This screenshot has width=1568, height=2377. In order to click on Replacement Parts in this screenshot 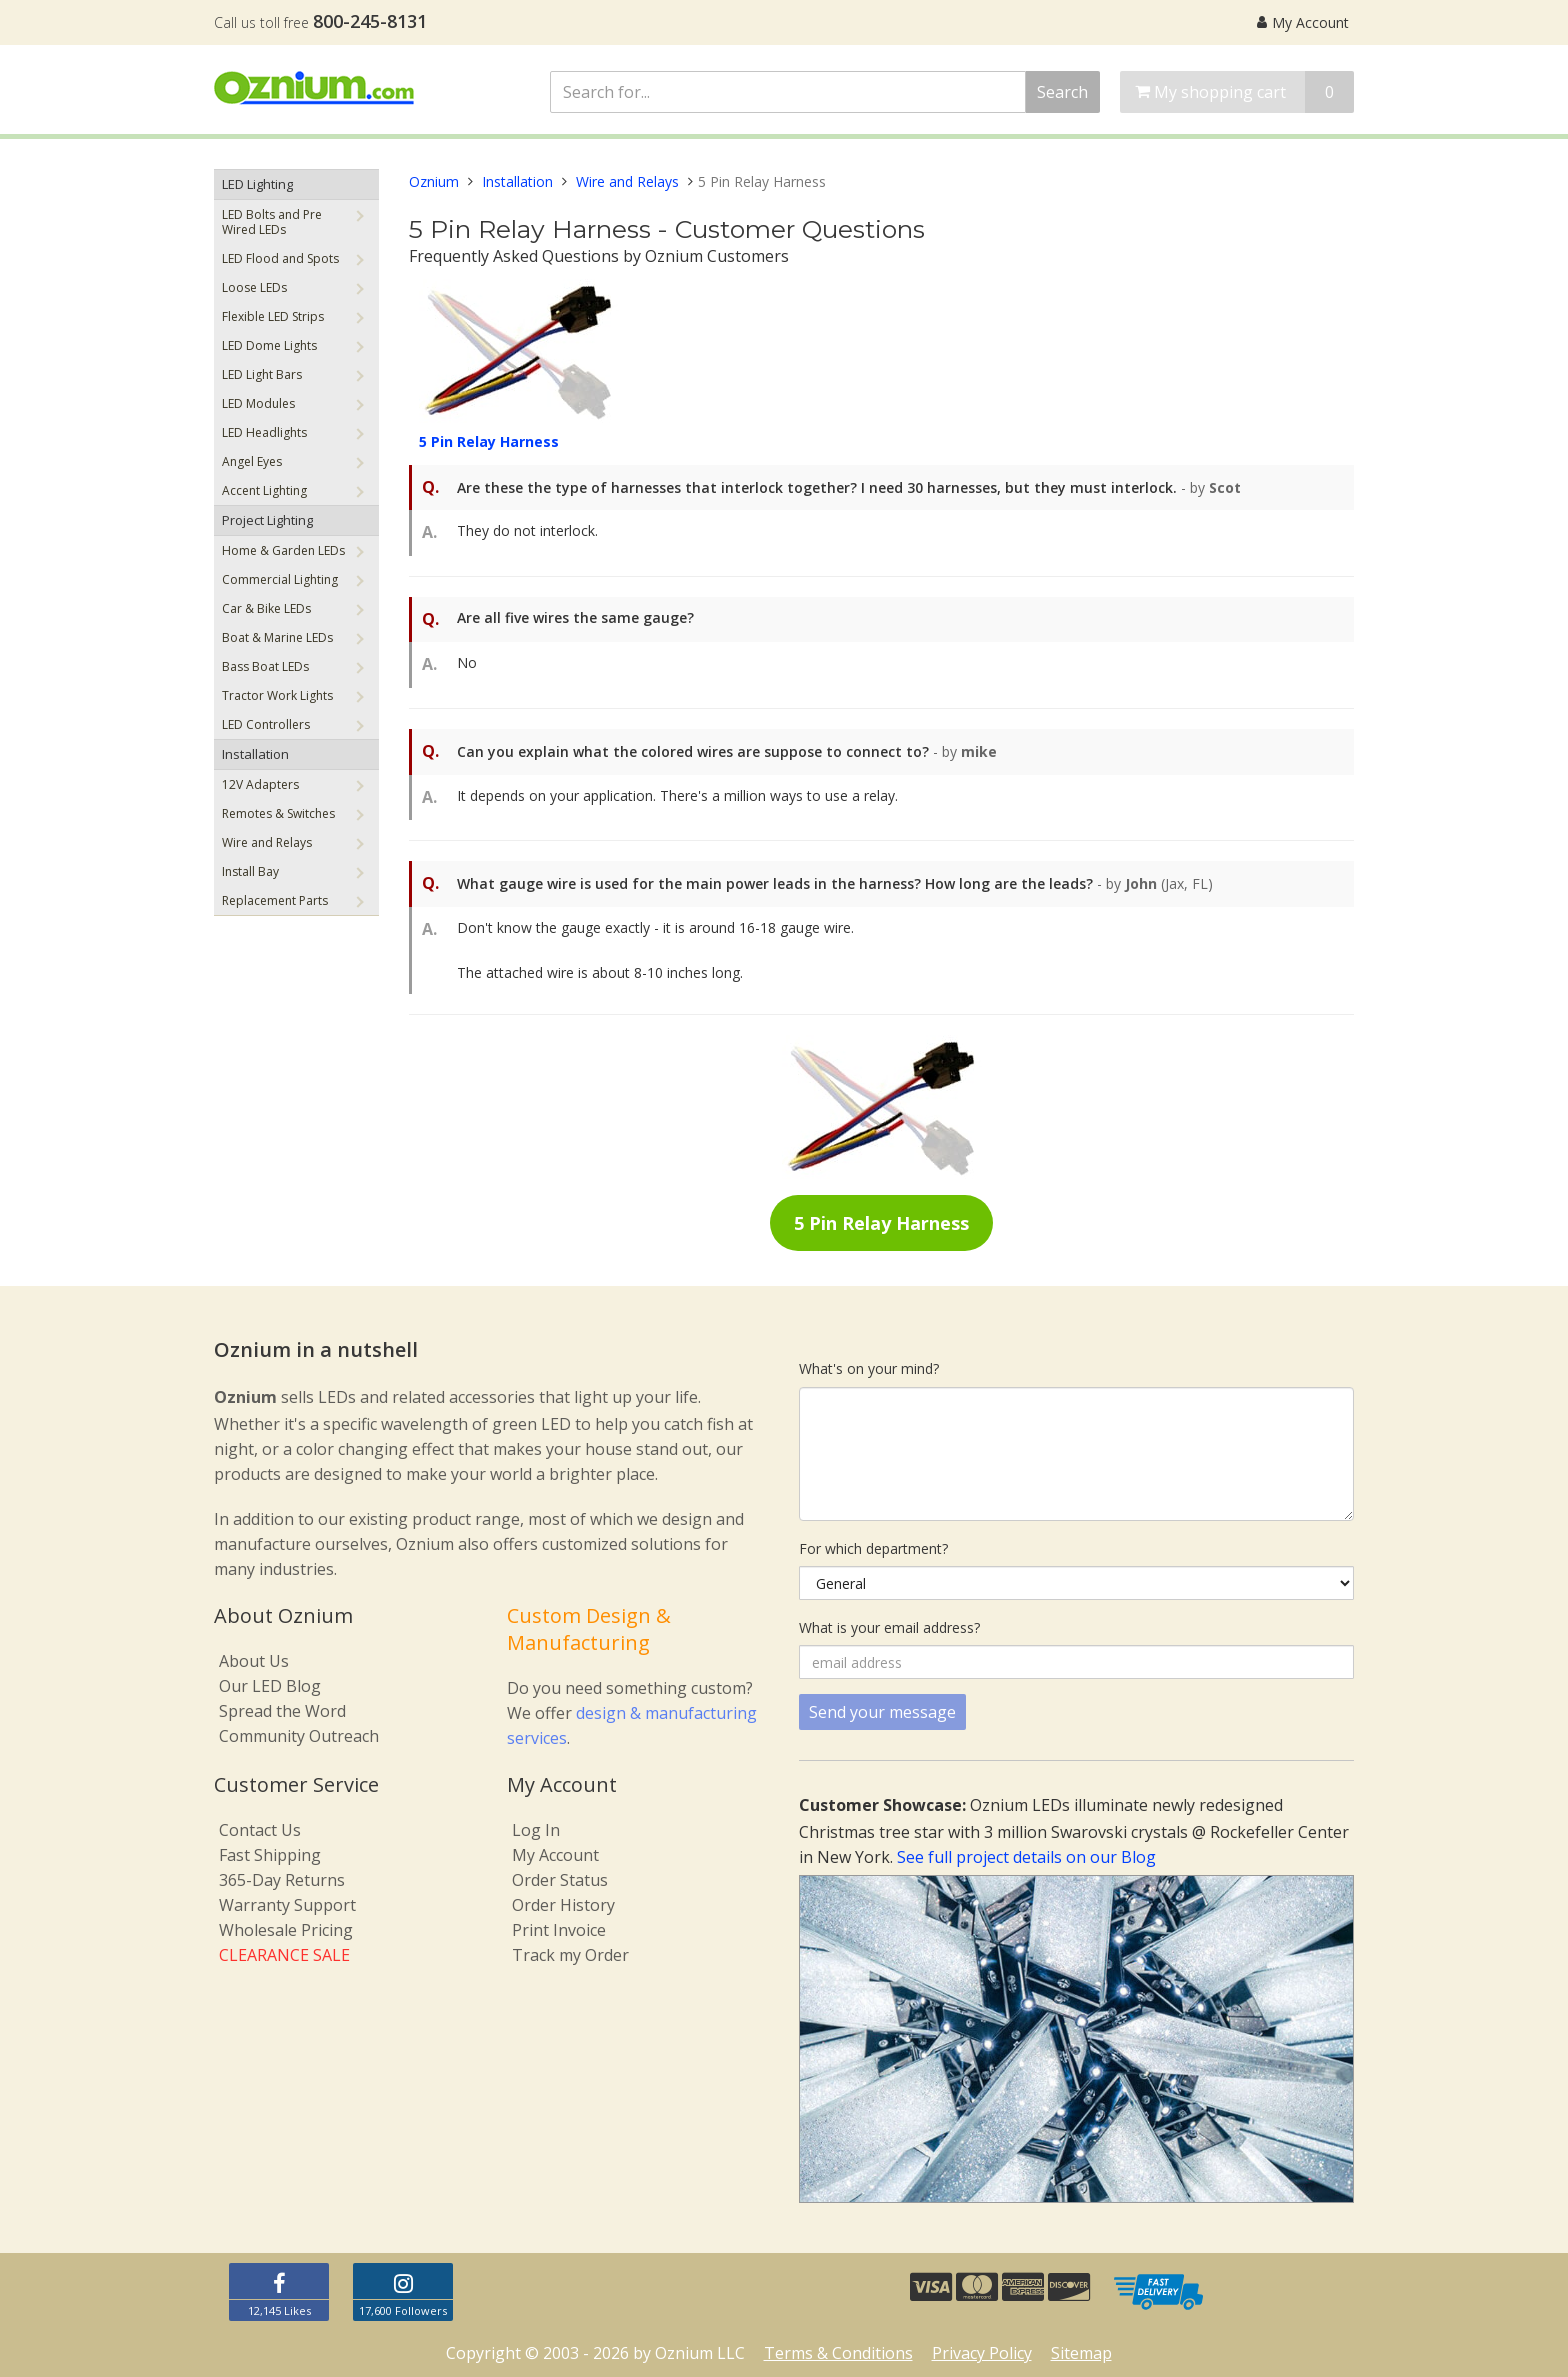, I will do `click(275, 900)`.